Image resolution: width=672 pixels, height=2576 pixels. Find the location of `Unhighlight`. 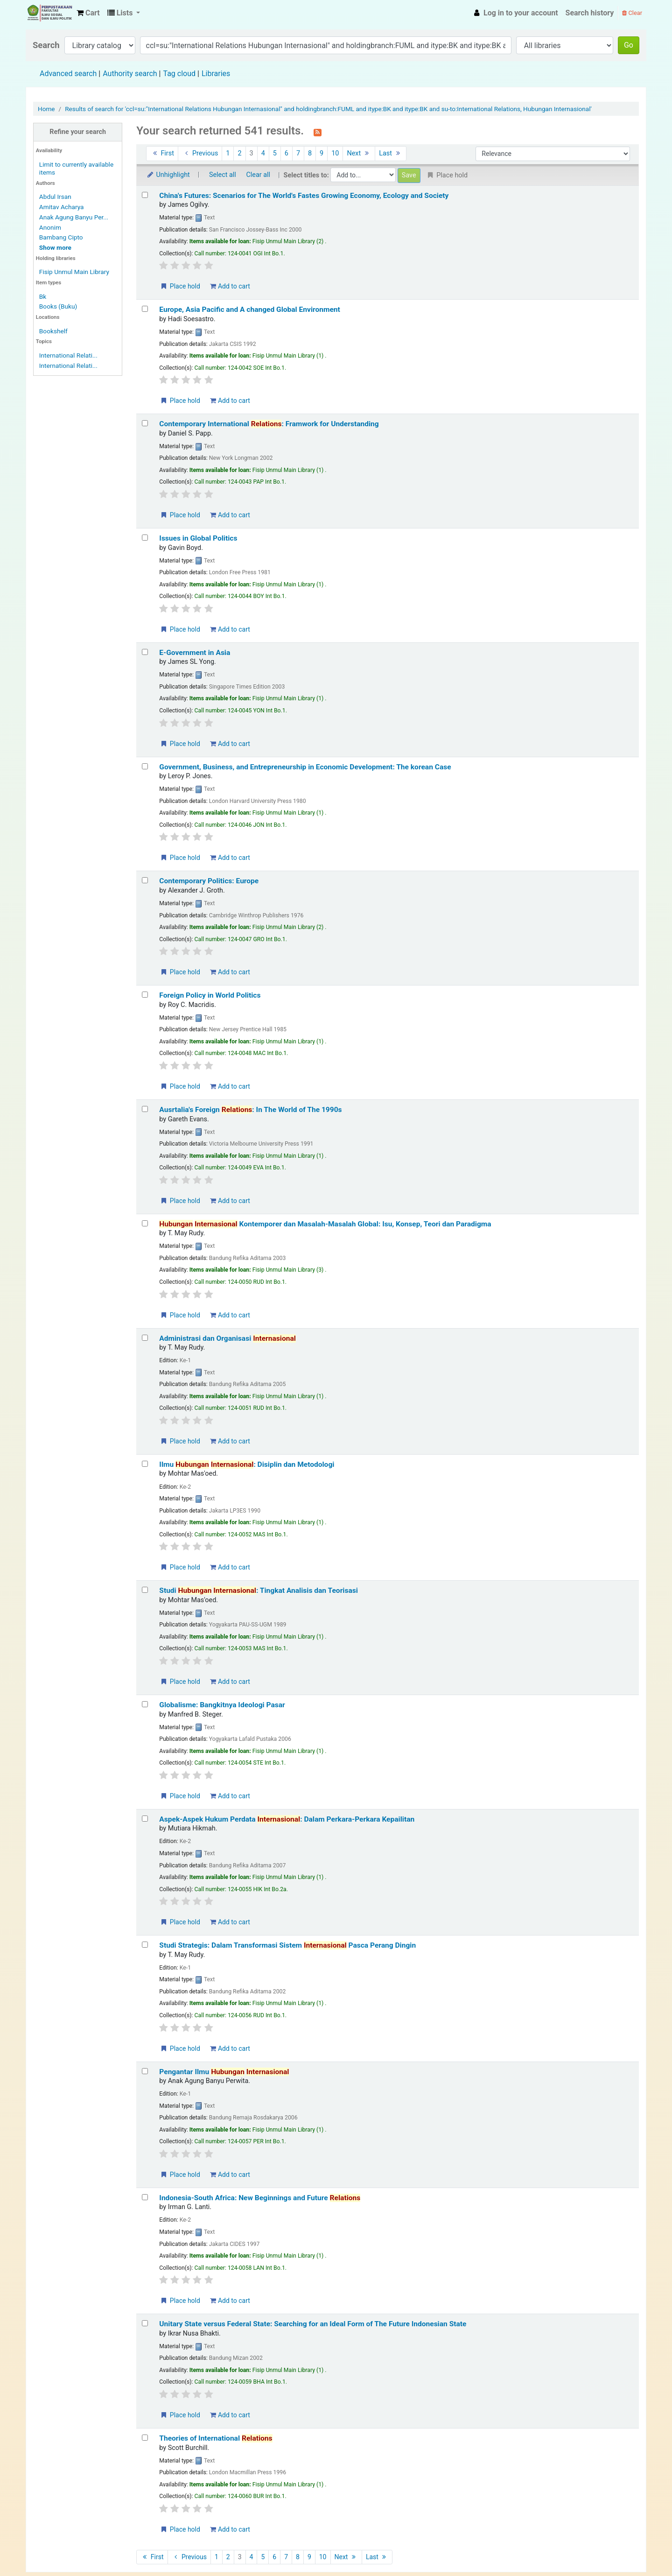

Unhighlight is located at coordinates (168, 175).